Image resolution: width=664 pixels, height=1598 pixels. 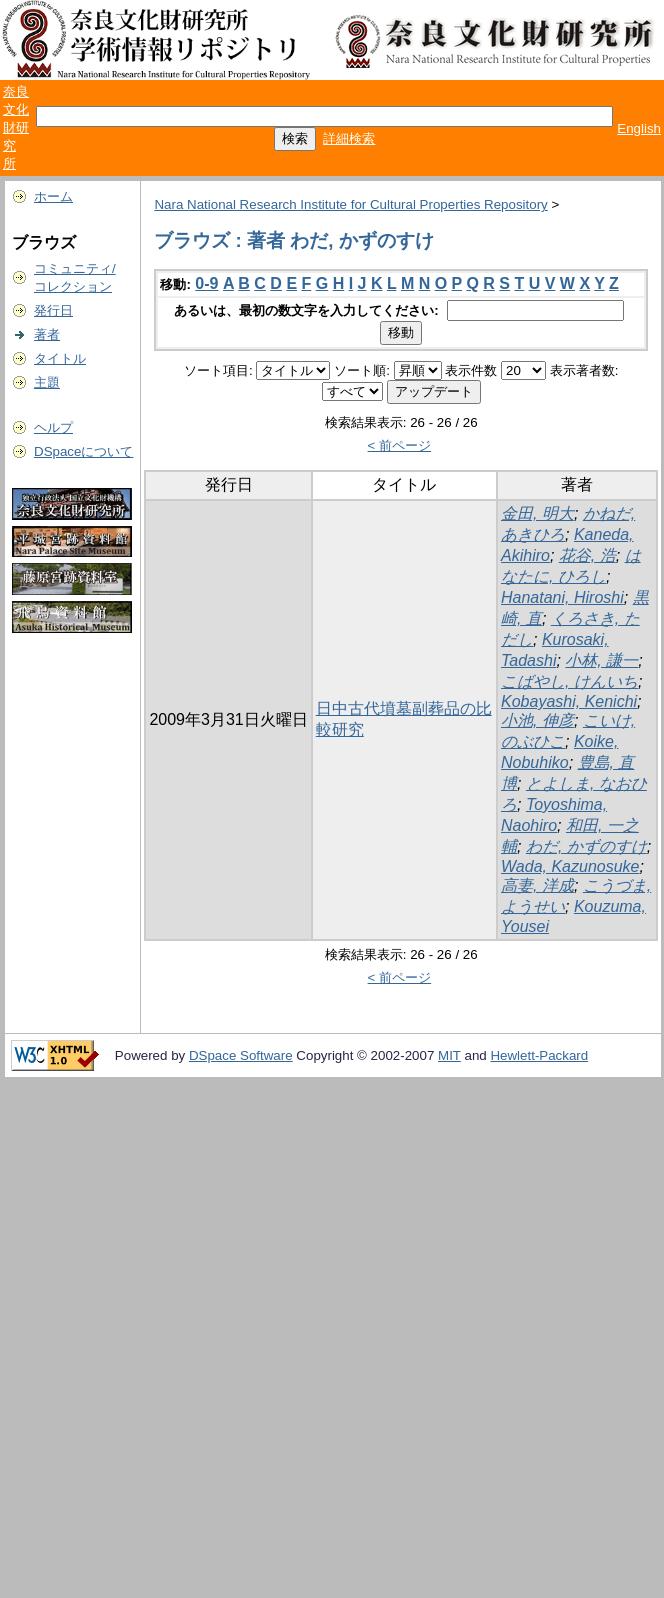 What do you see at coordinates (639, 128) in the screenshot?
I see `English` at bounding box center [639, 128].